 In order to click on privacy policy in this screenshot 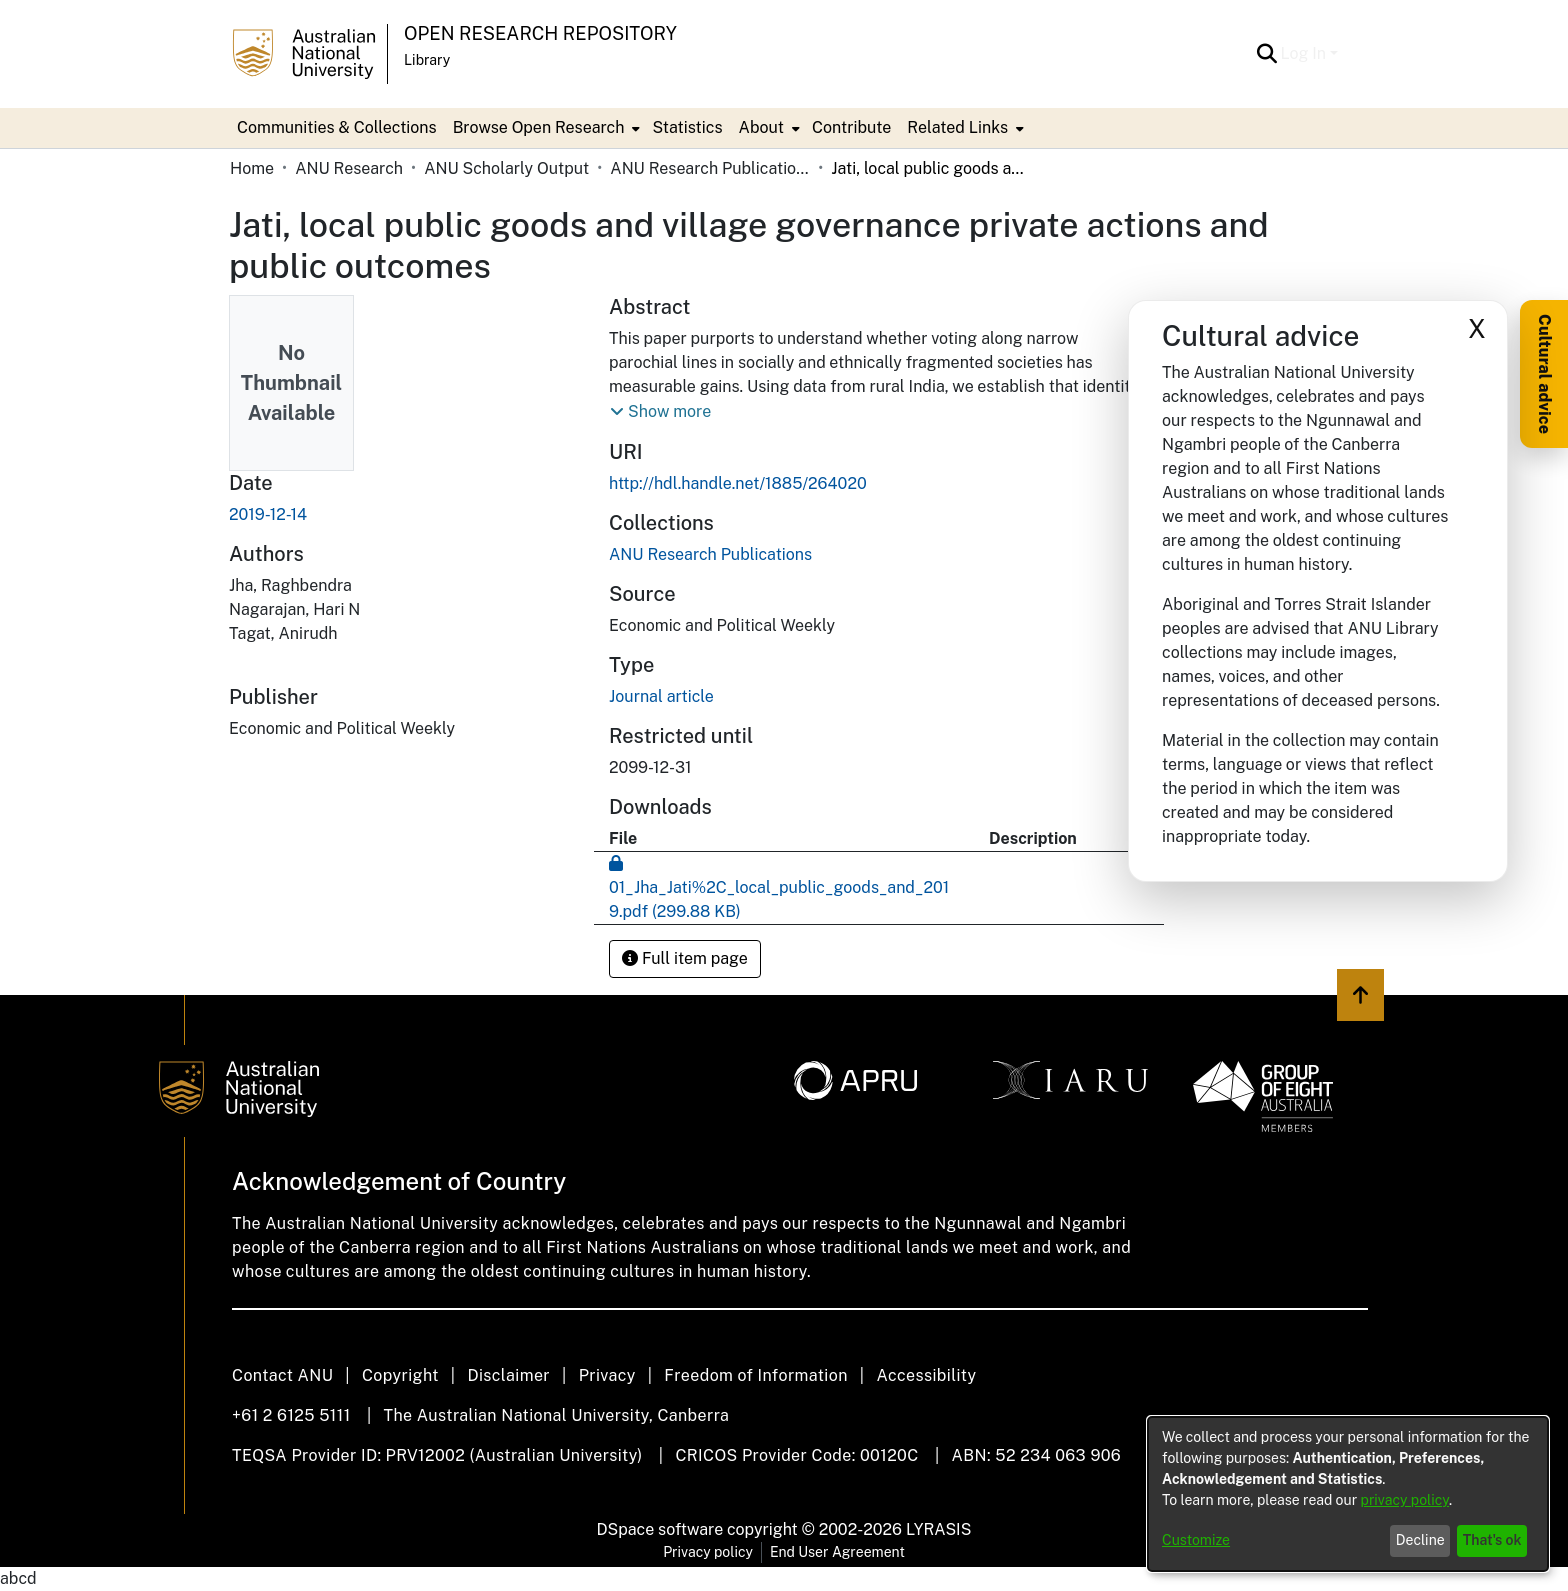, I will do `click(1405, 1500)`.